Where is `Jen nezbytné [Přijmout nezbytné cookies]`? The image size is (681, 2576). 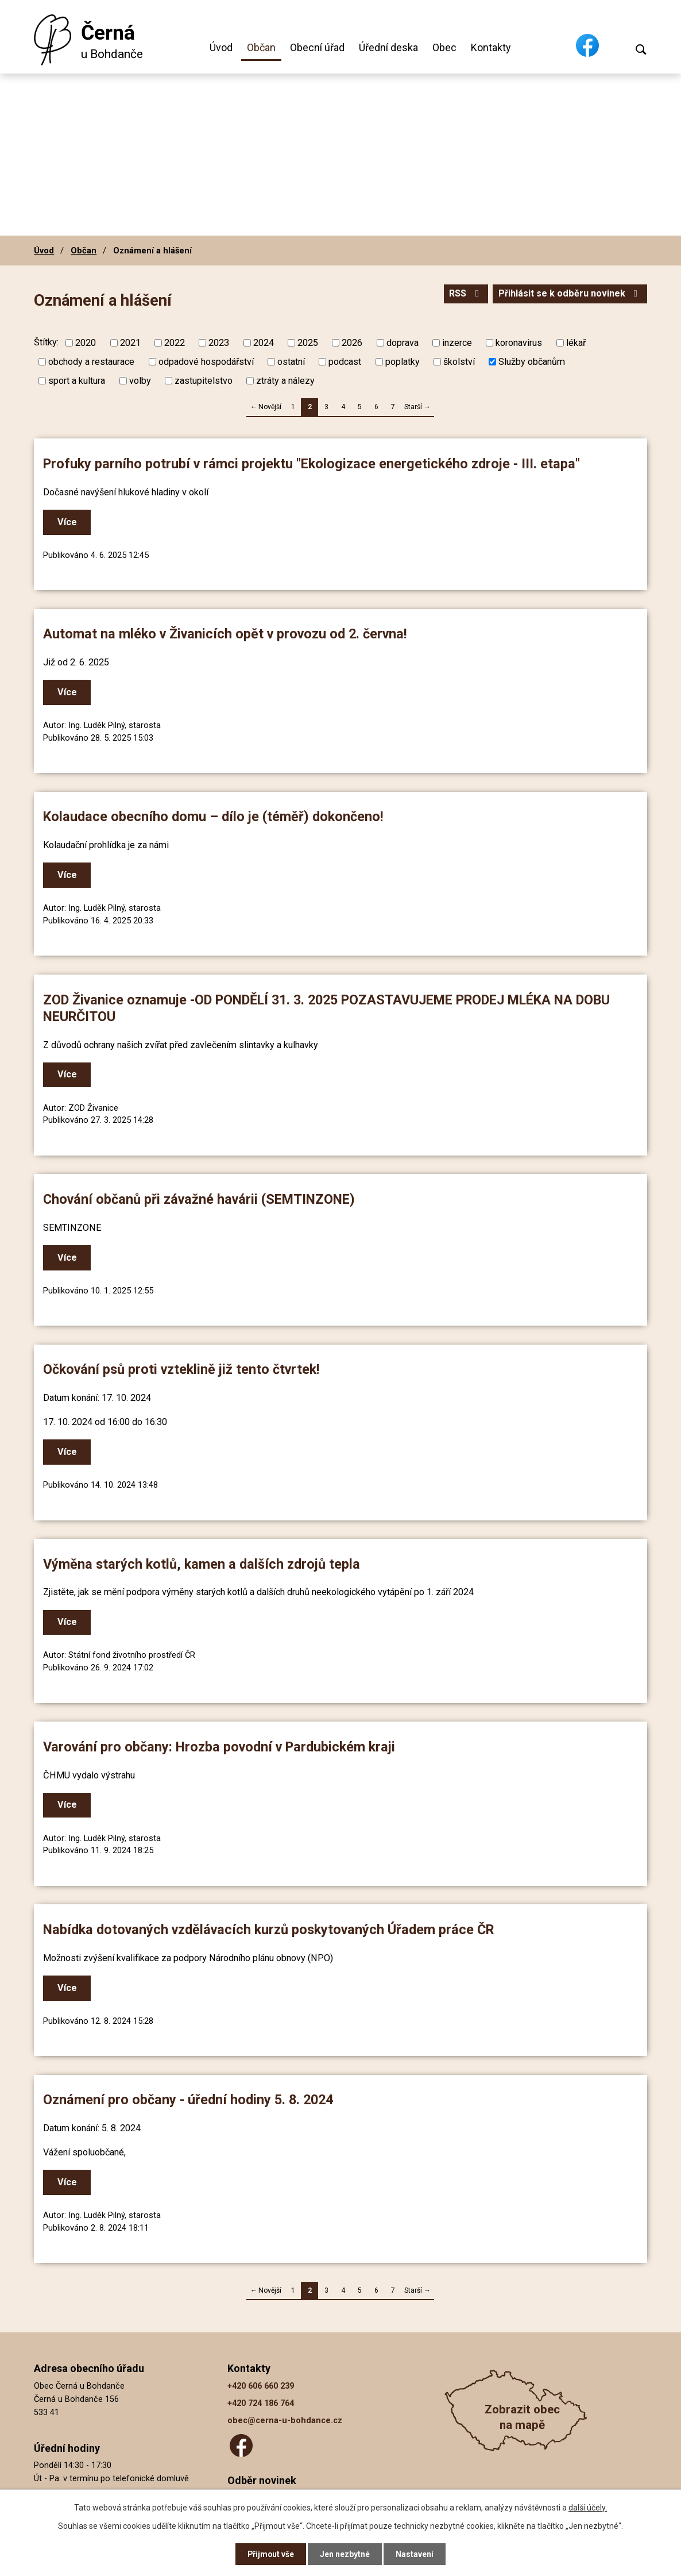 Jen nezbytné [Přijmout nezbytné cookies] is located at coordinates (345, 2554).